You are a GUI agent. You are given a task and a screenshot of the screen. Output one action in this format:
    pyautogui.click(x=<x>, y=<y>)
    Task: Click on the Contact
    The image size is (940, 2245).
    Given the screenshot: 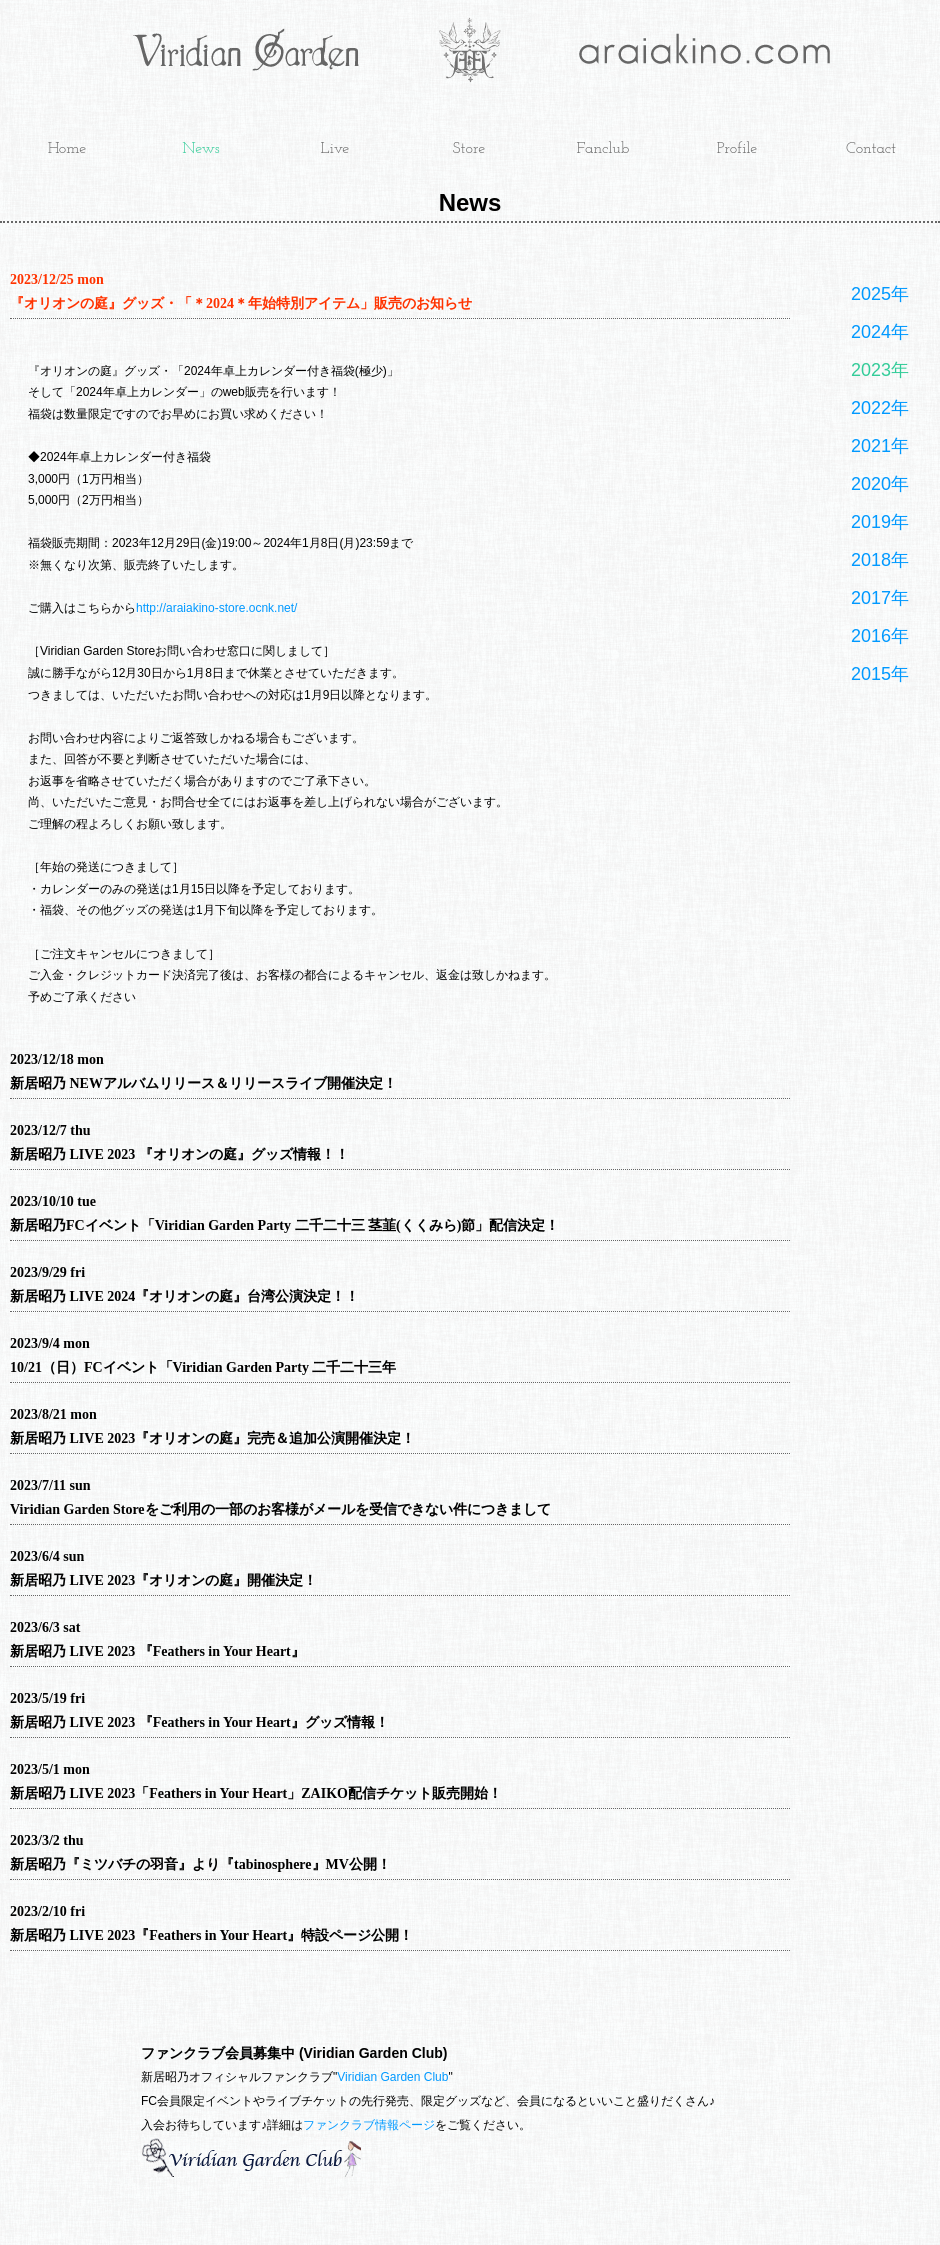 What is the action you would take?
    pyautogui.click(x=871, y=149)
    